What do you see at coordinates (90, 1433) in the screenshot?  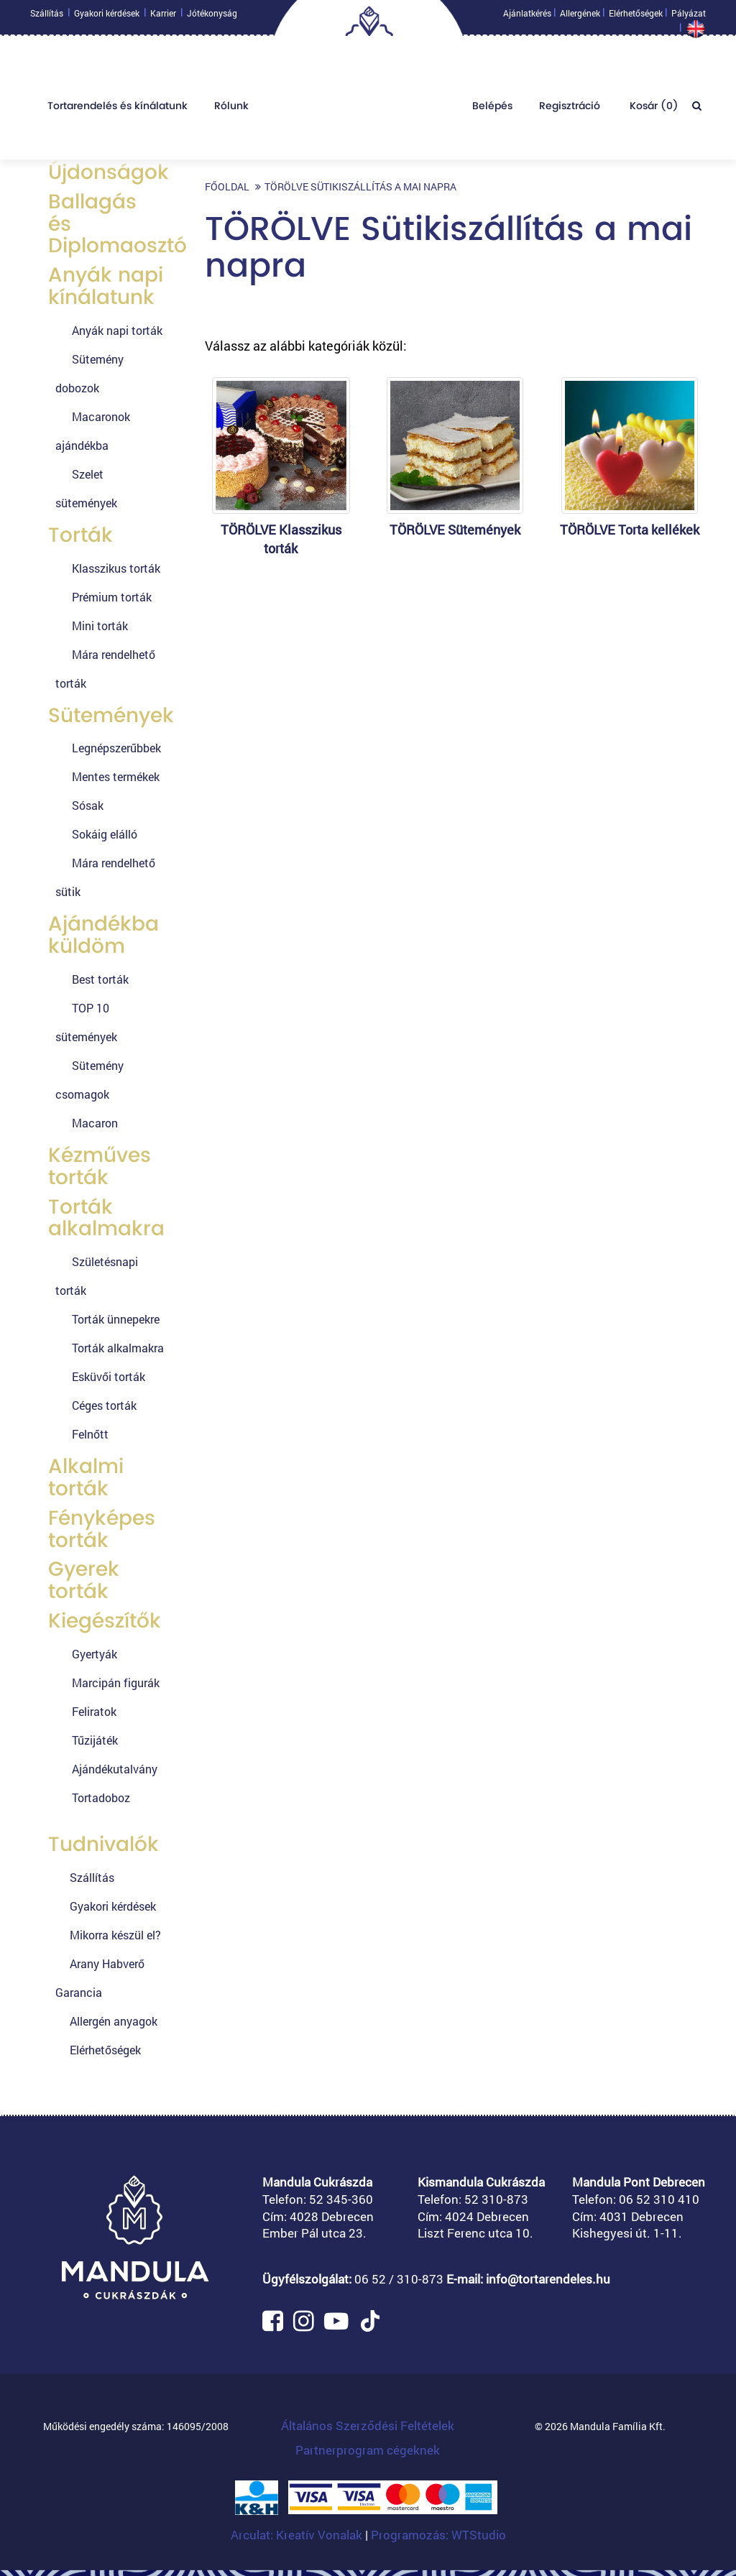 I see `Felnőtt` at bounding box center [90, 1433].